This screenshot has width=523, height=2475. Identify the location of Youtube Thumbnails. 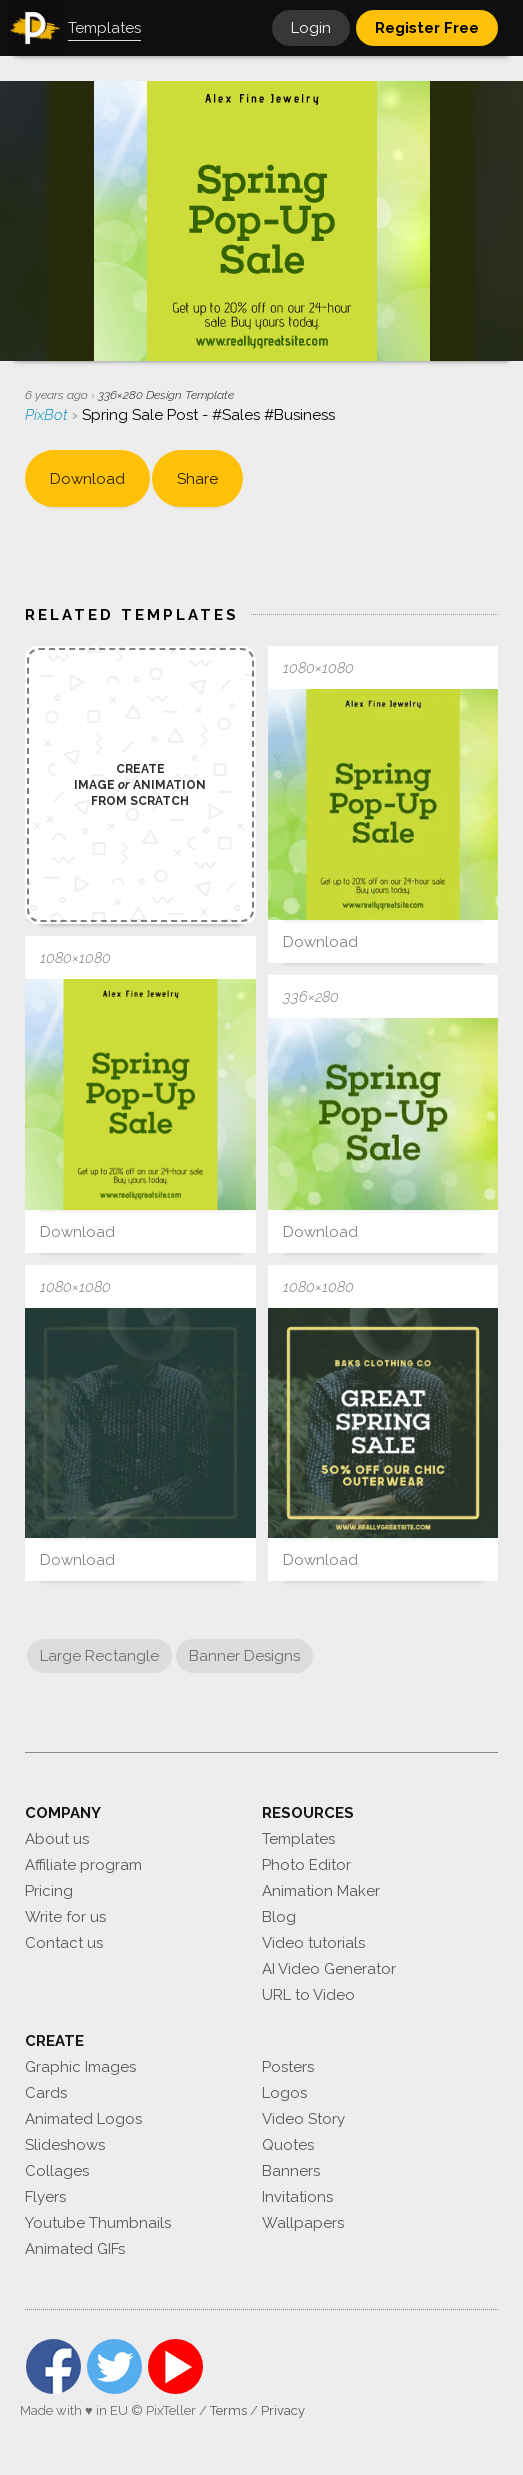
(98, 2223).